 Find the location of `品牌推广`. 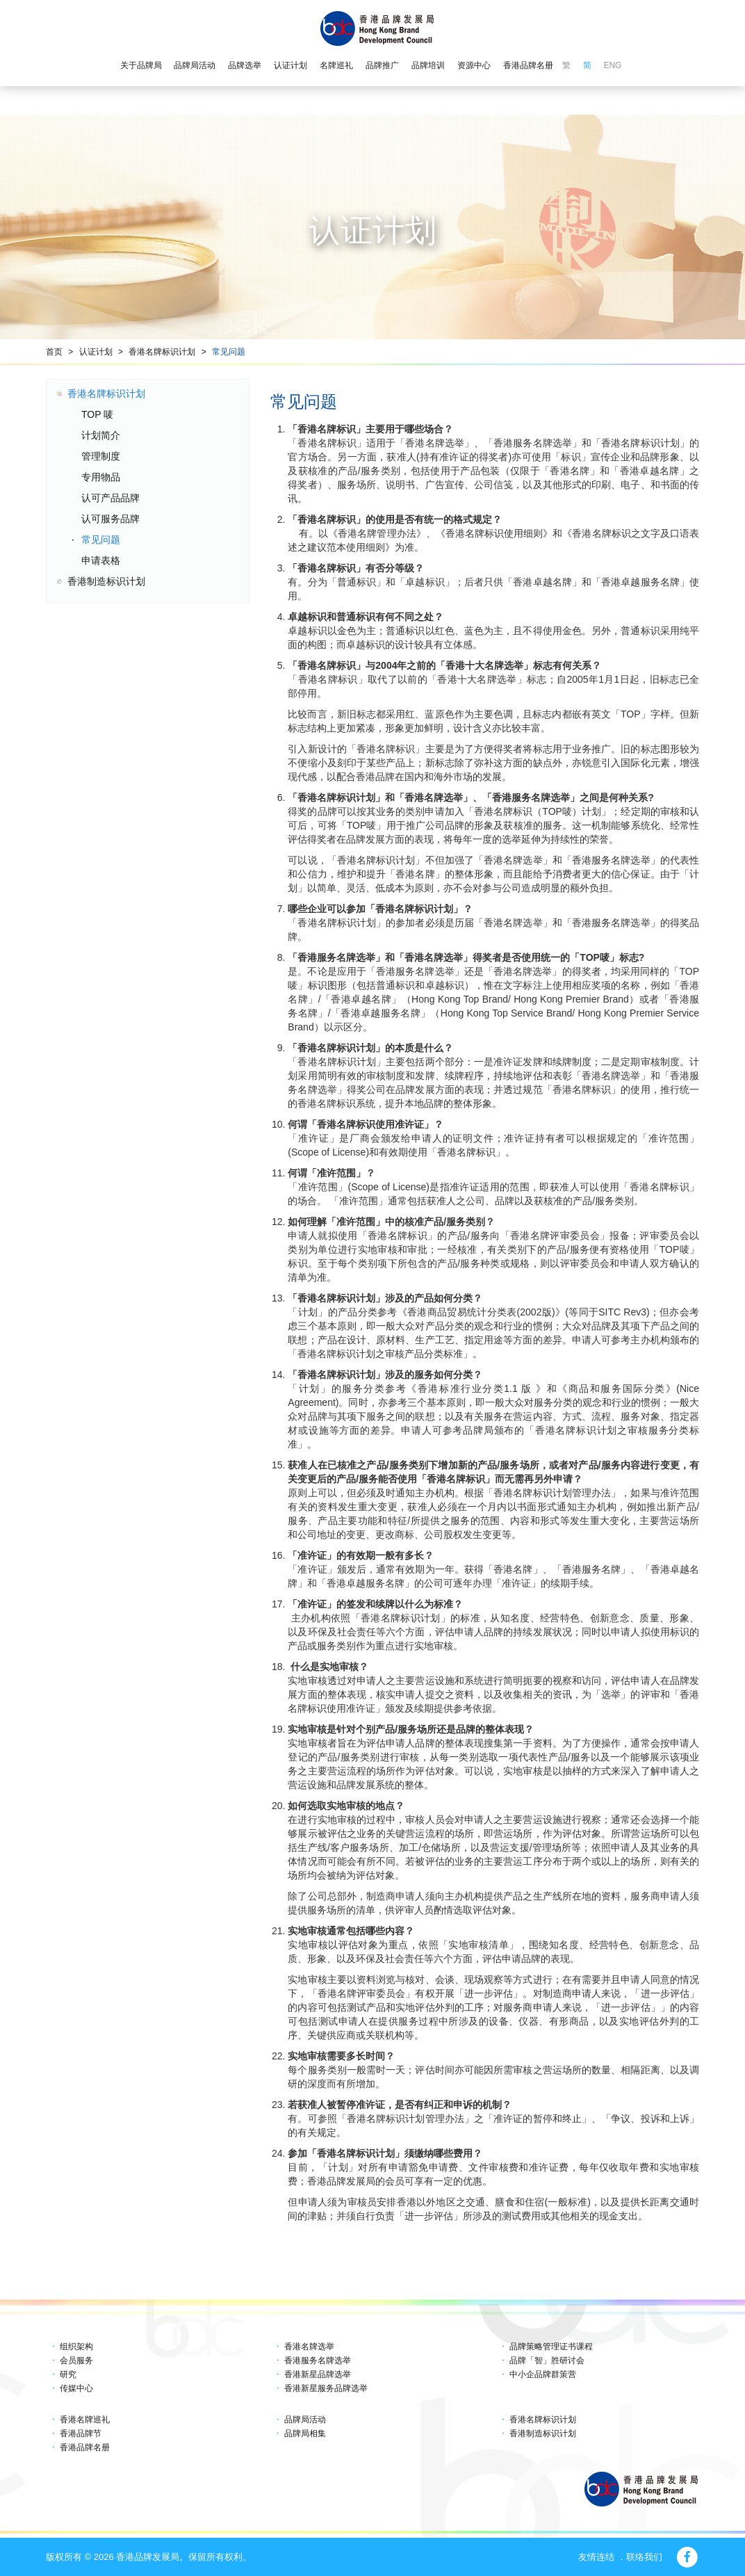

品牌推广 is located at coordinates (382, 65).